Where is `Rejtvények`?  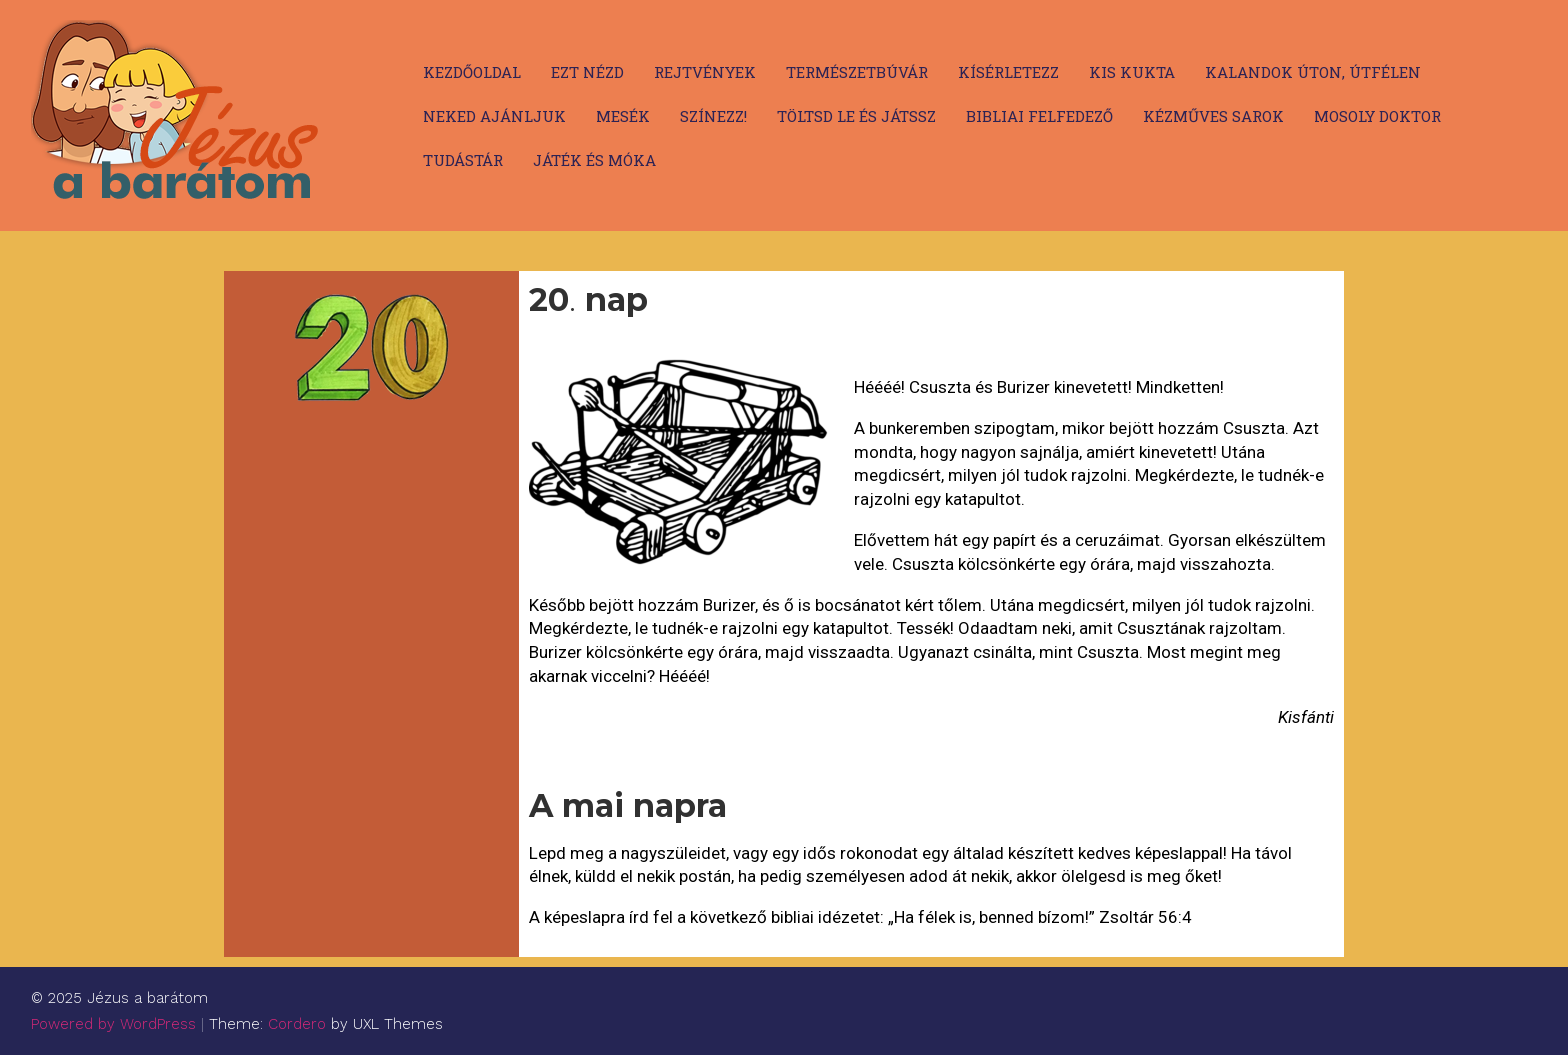 Rejtvények is located at coordinates (705, 72).